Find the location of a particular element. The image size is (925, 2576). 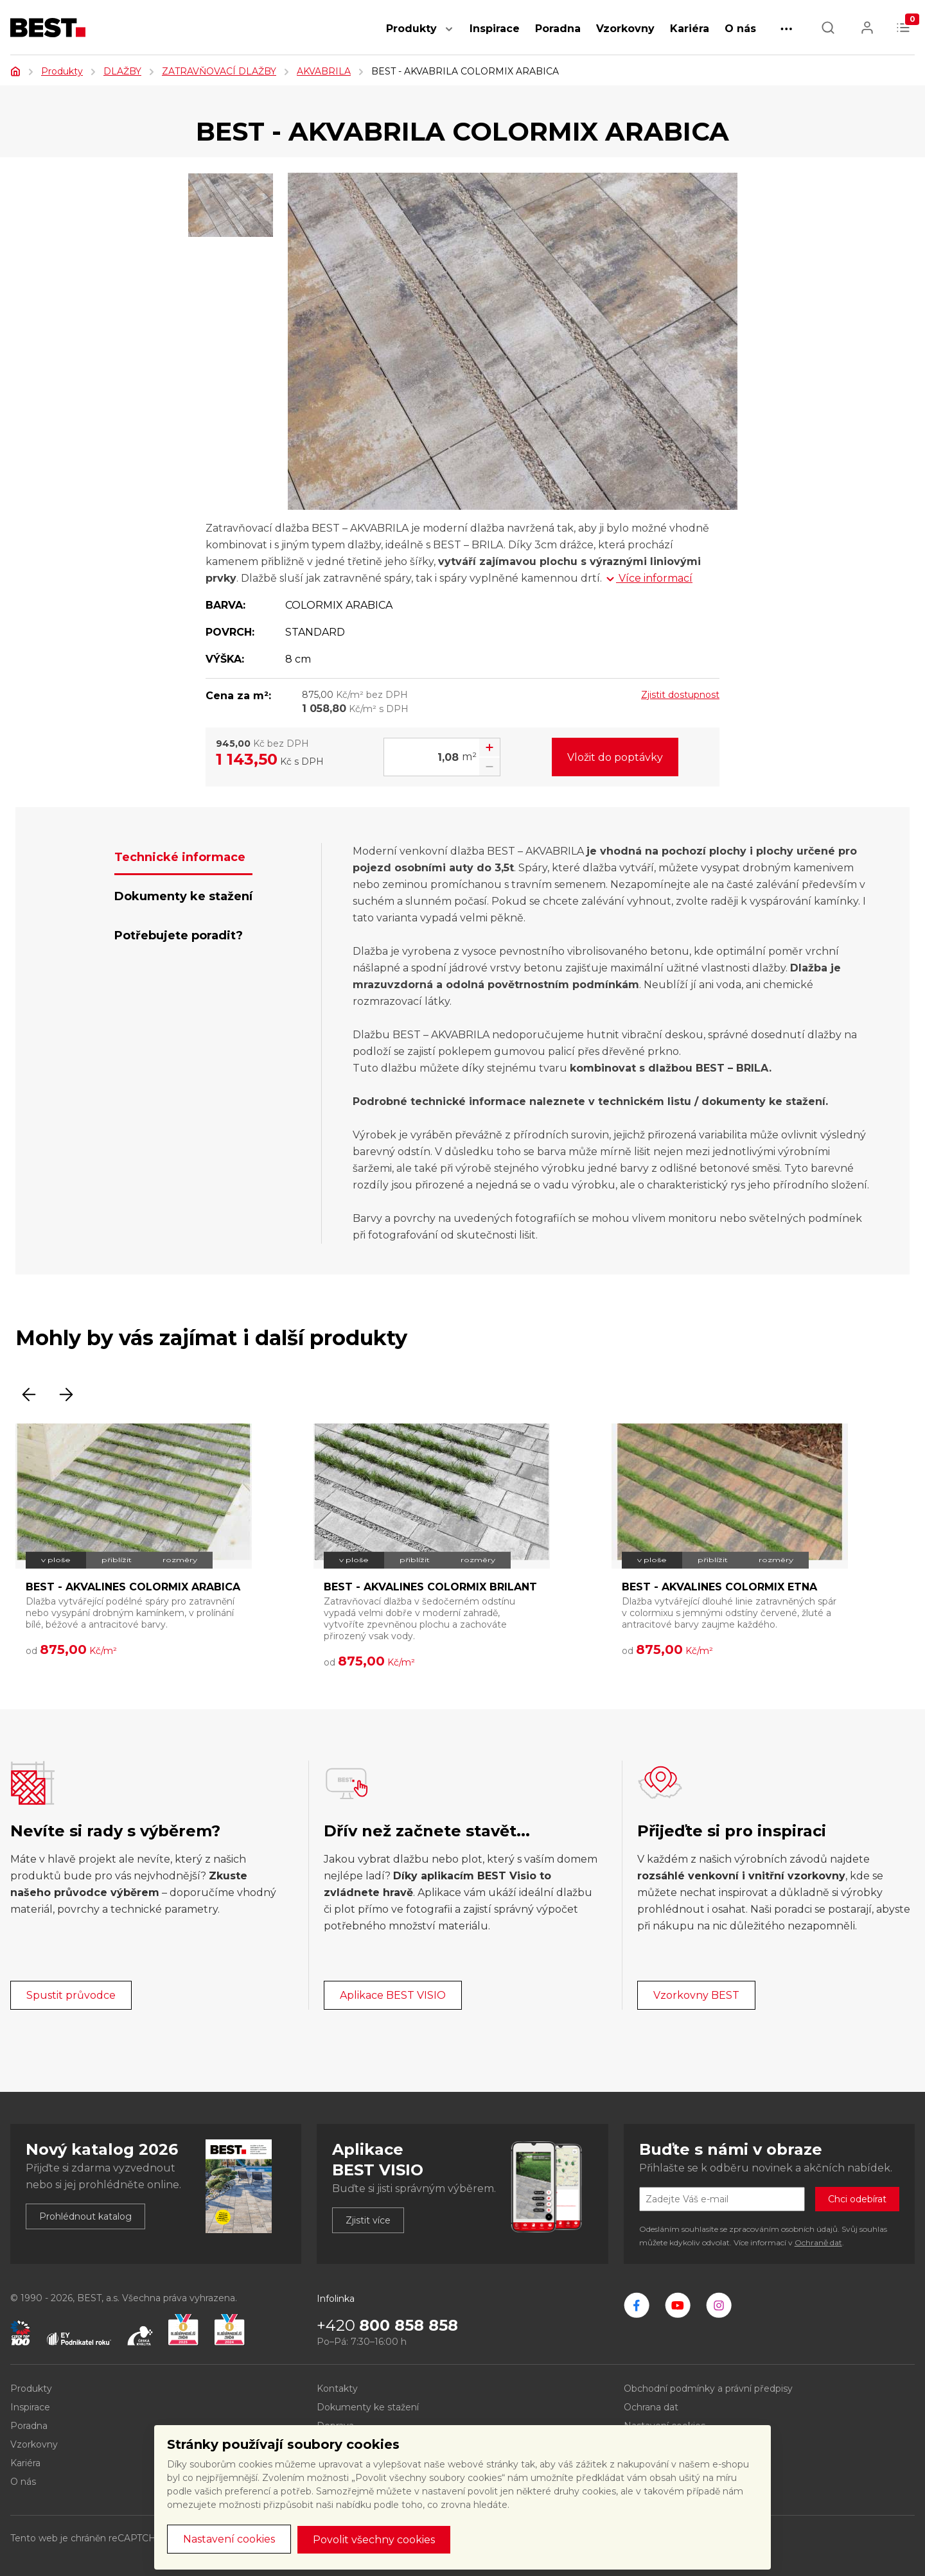

Inspirace is located at coordinates (495, 28).